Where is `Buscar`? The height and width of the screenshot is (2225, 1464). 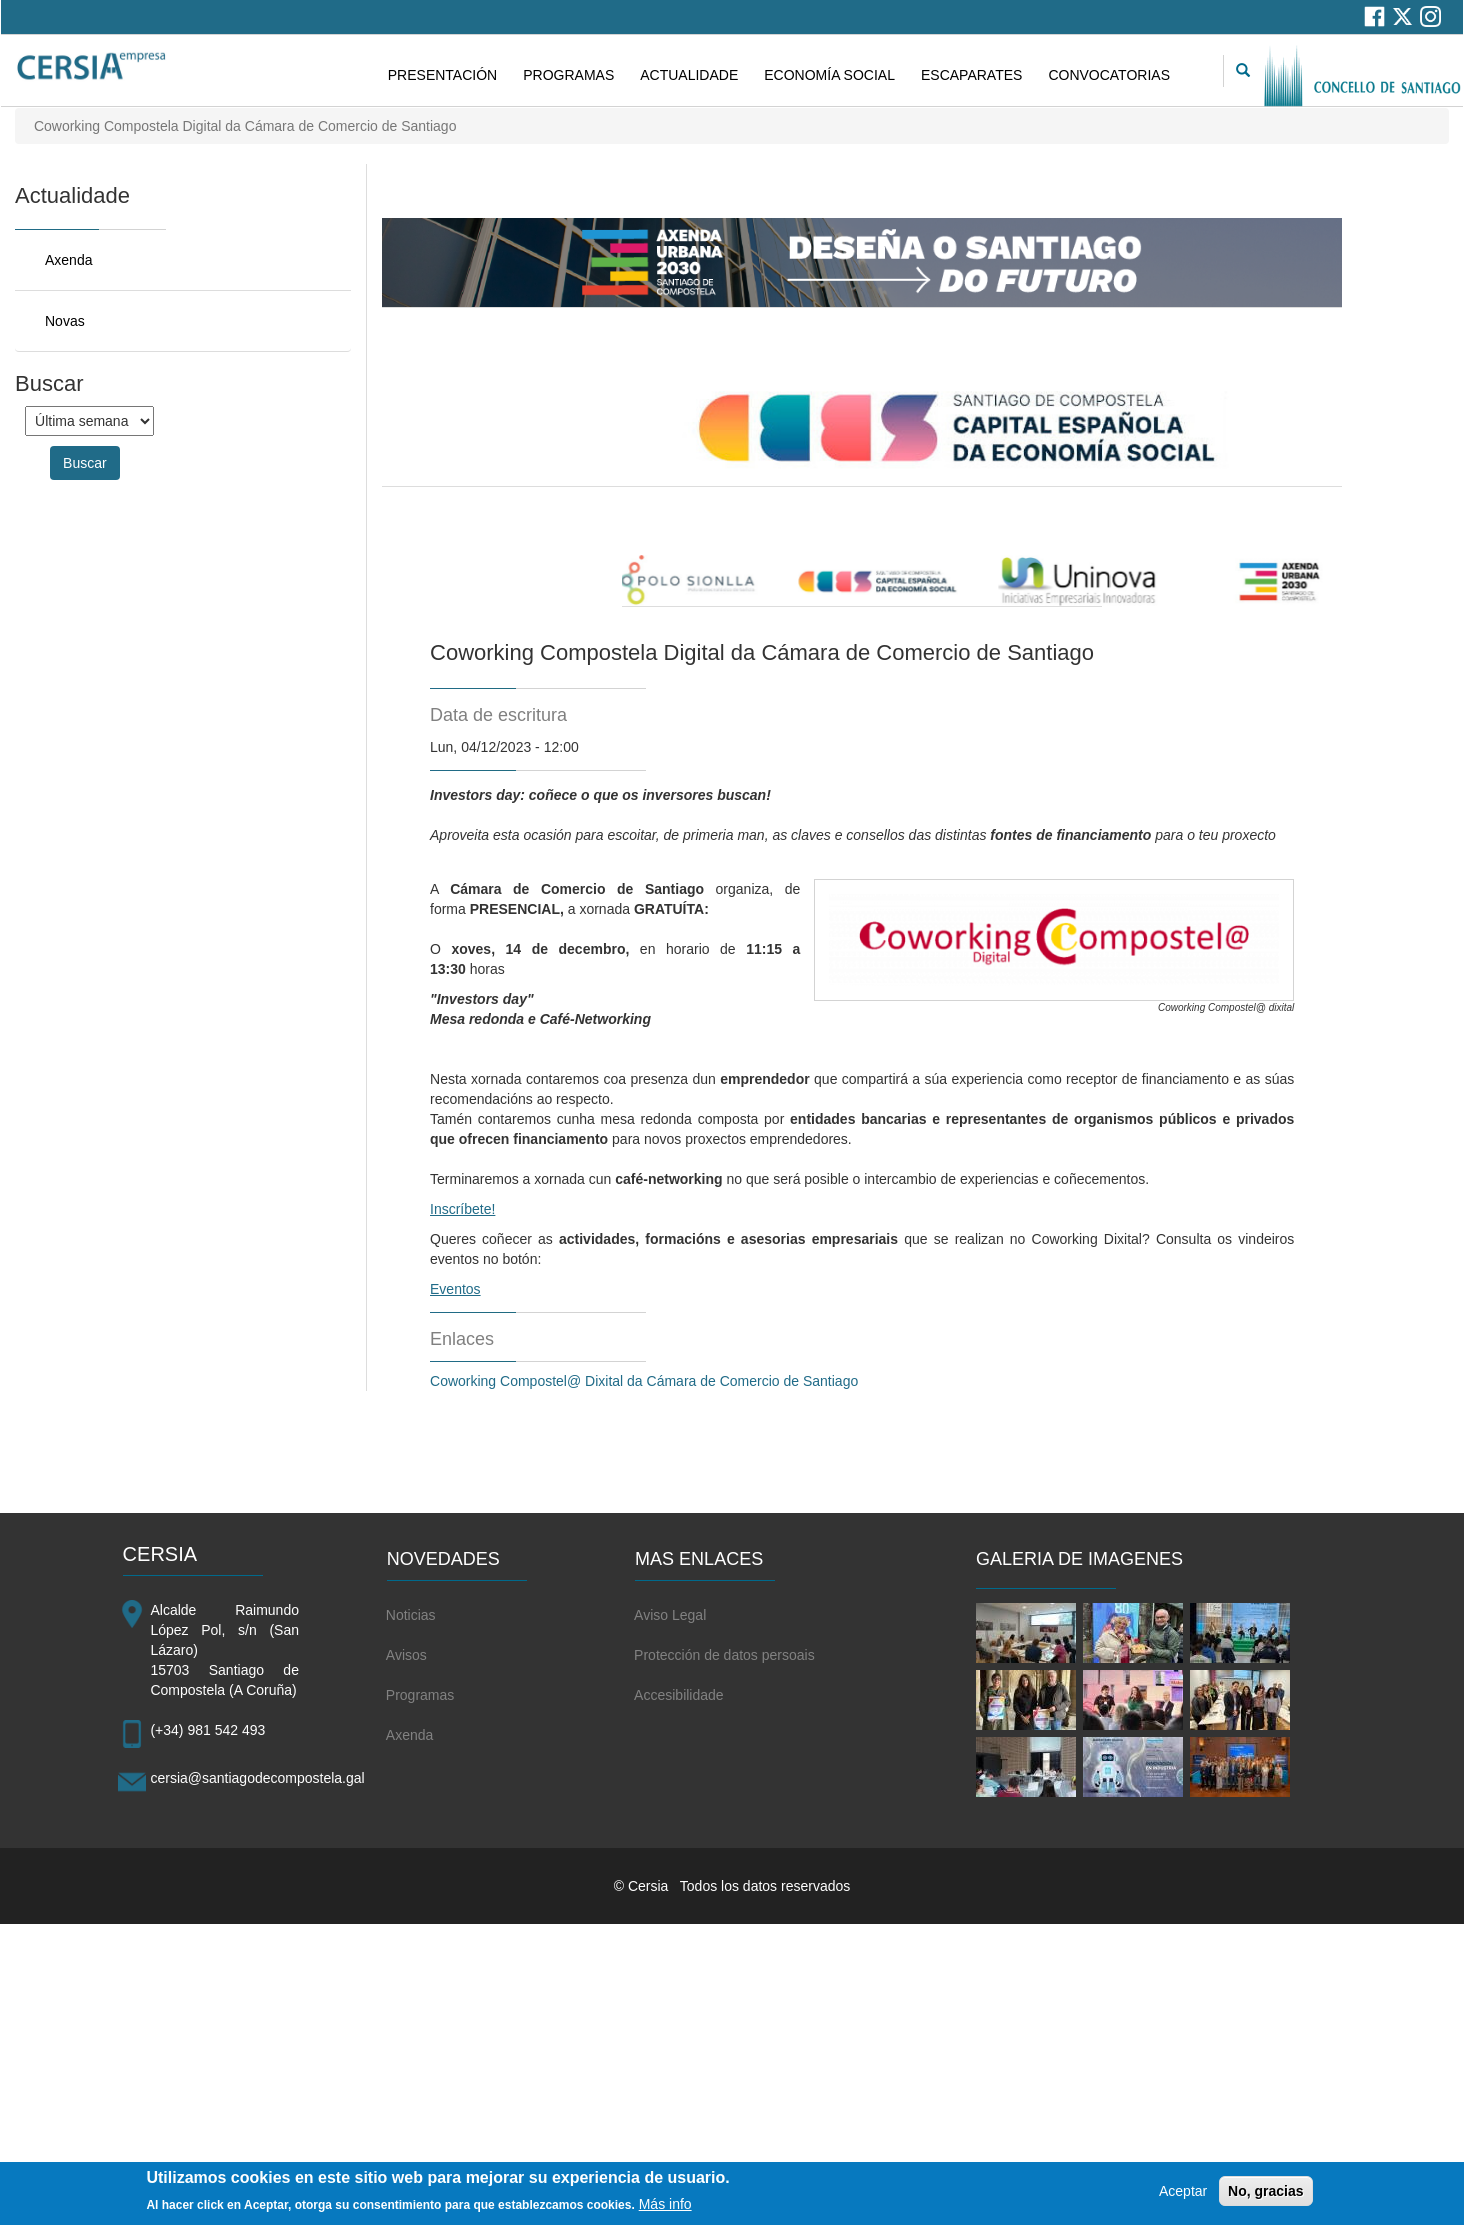
Buscar is located at coordinates (85, 463).